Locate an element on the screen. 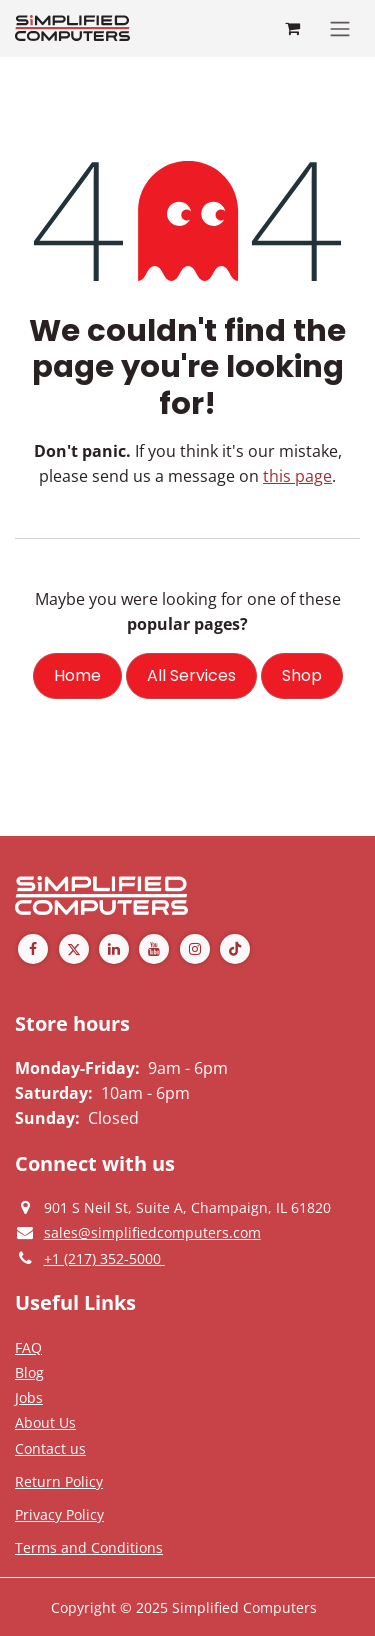 This screenshot has height=1636, width=375. [Instagram] is located at coordinates (195, 949).